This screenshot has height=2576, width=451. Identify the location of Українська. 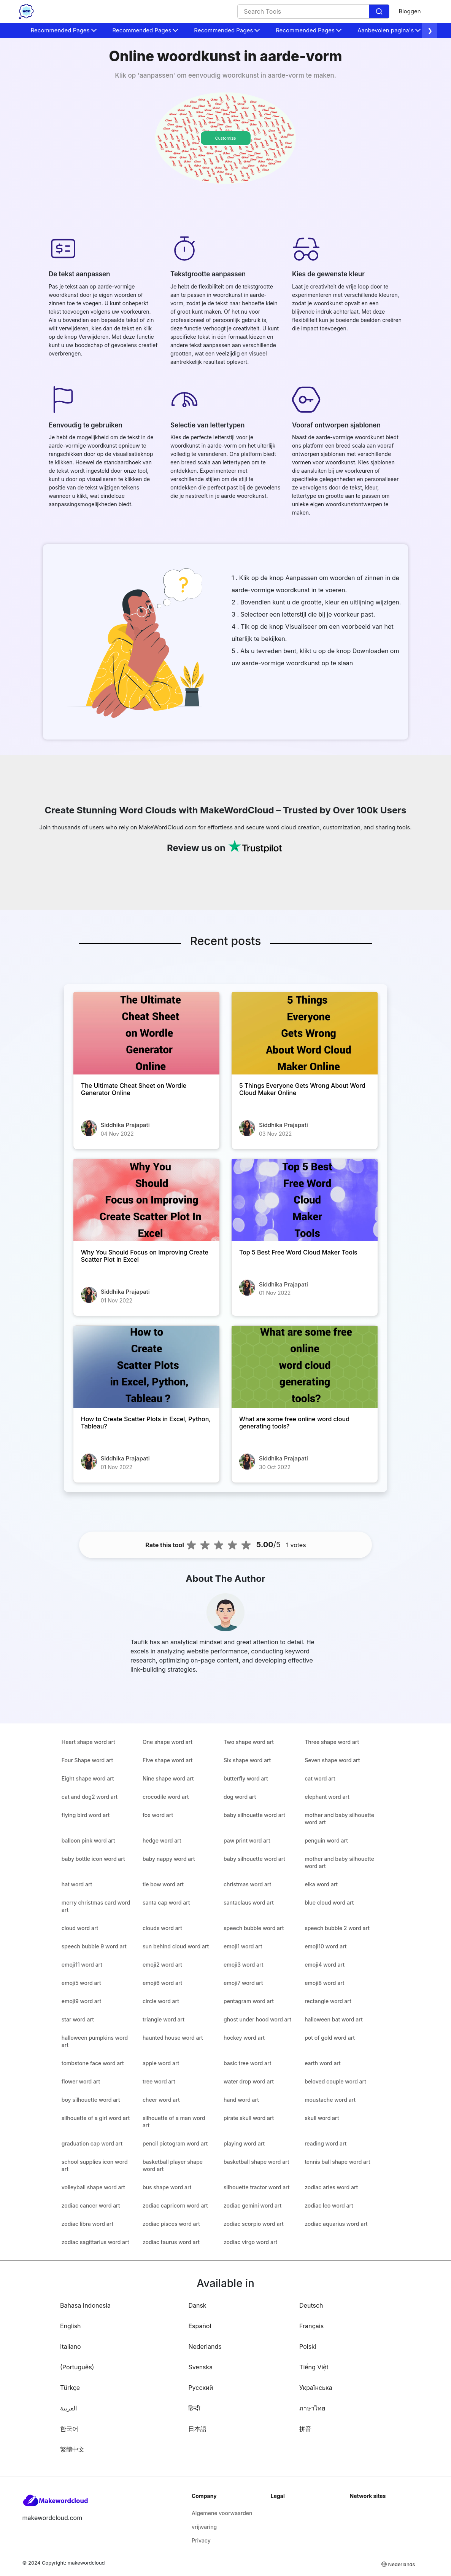
(315, 2387).